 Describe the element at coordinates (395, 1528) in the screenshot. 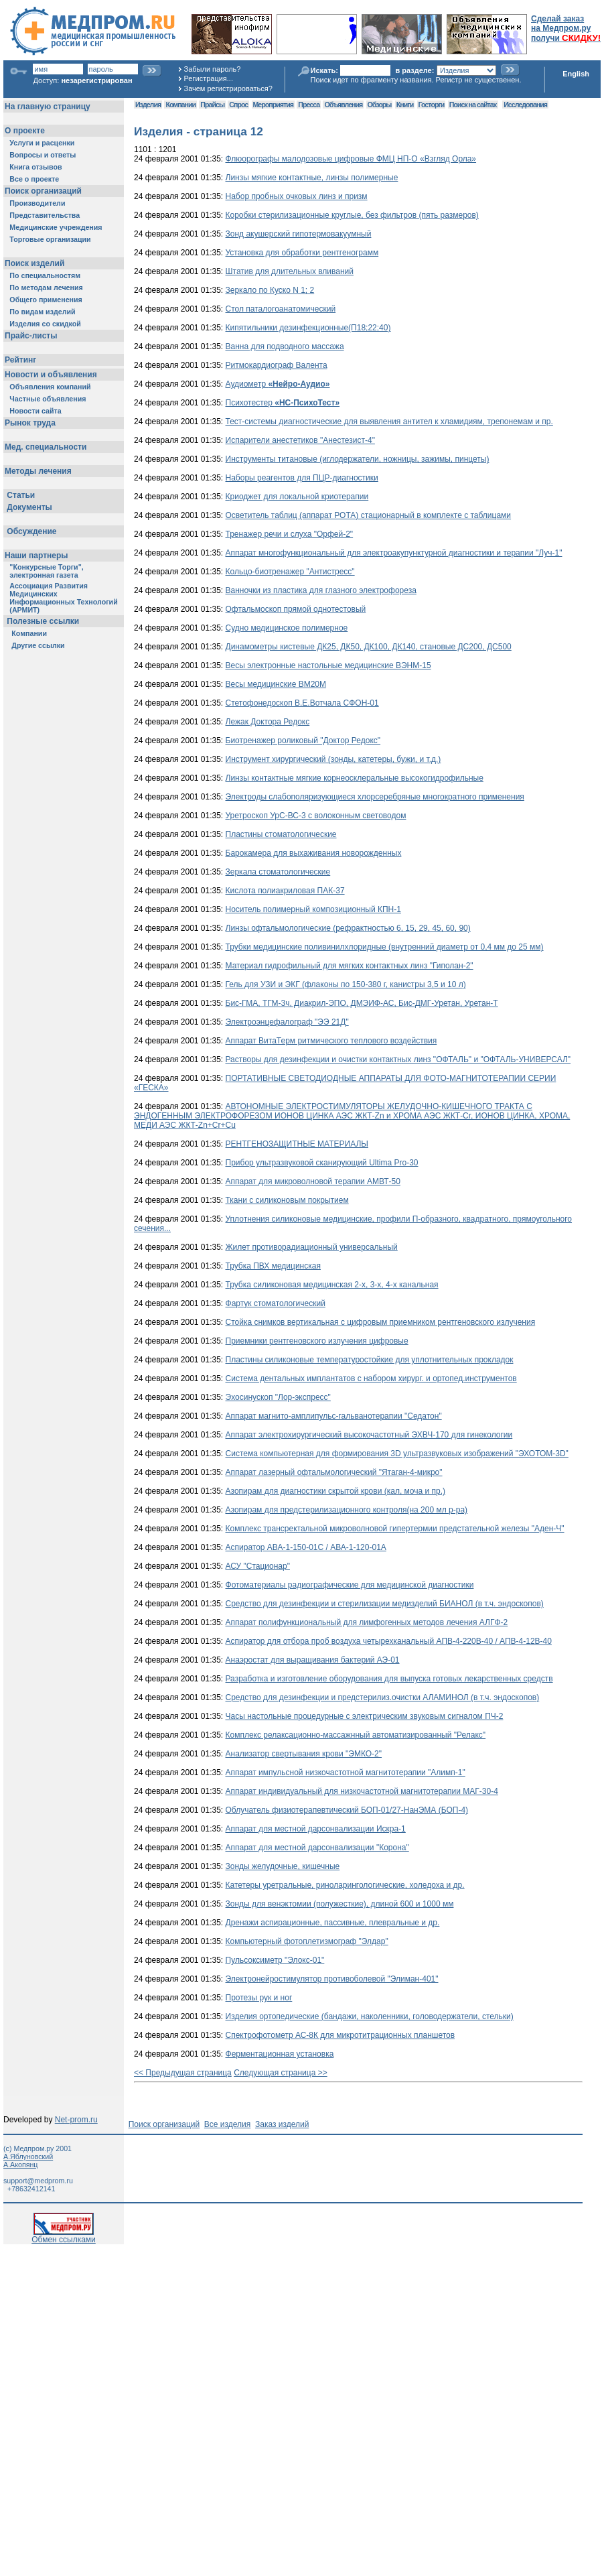

I see `Комплекс трансректальной микроволновой гипертермии предстательной железы "Аден-Ч"` at that location.